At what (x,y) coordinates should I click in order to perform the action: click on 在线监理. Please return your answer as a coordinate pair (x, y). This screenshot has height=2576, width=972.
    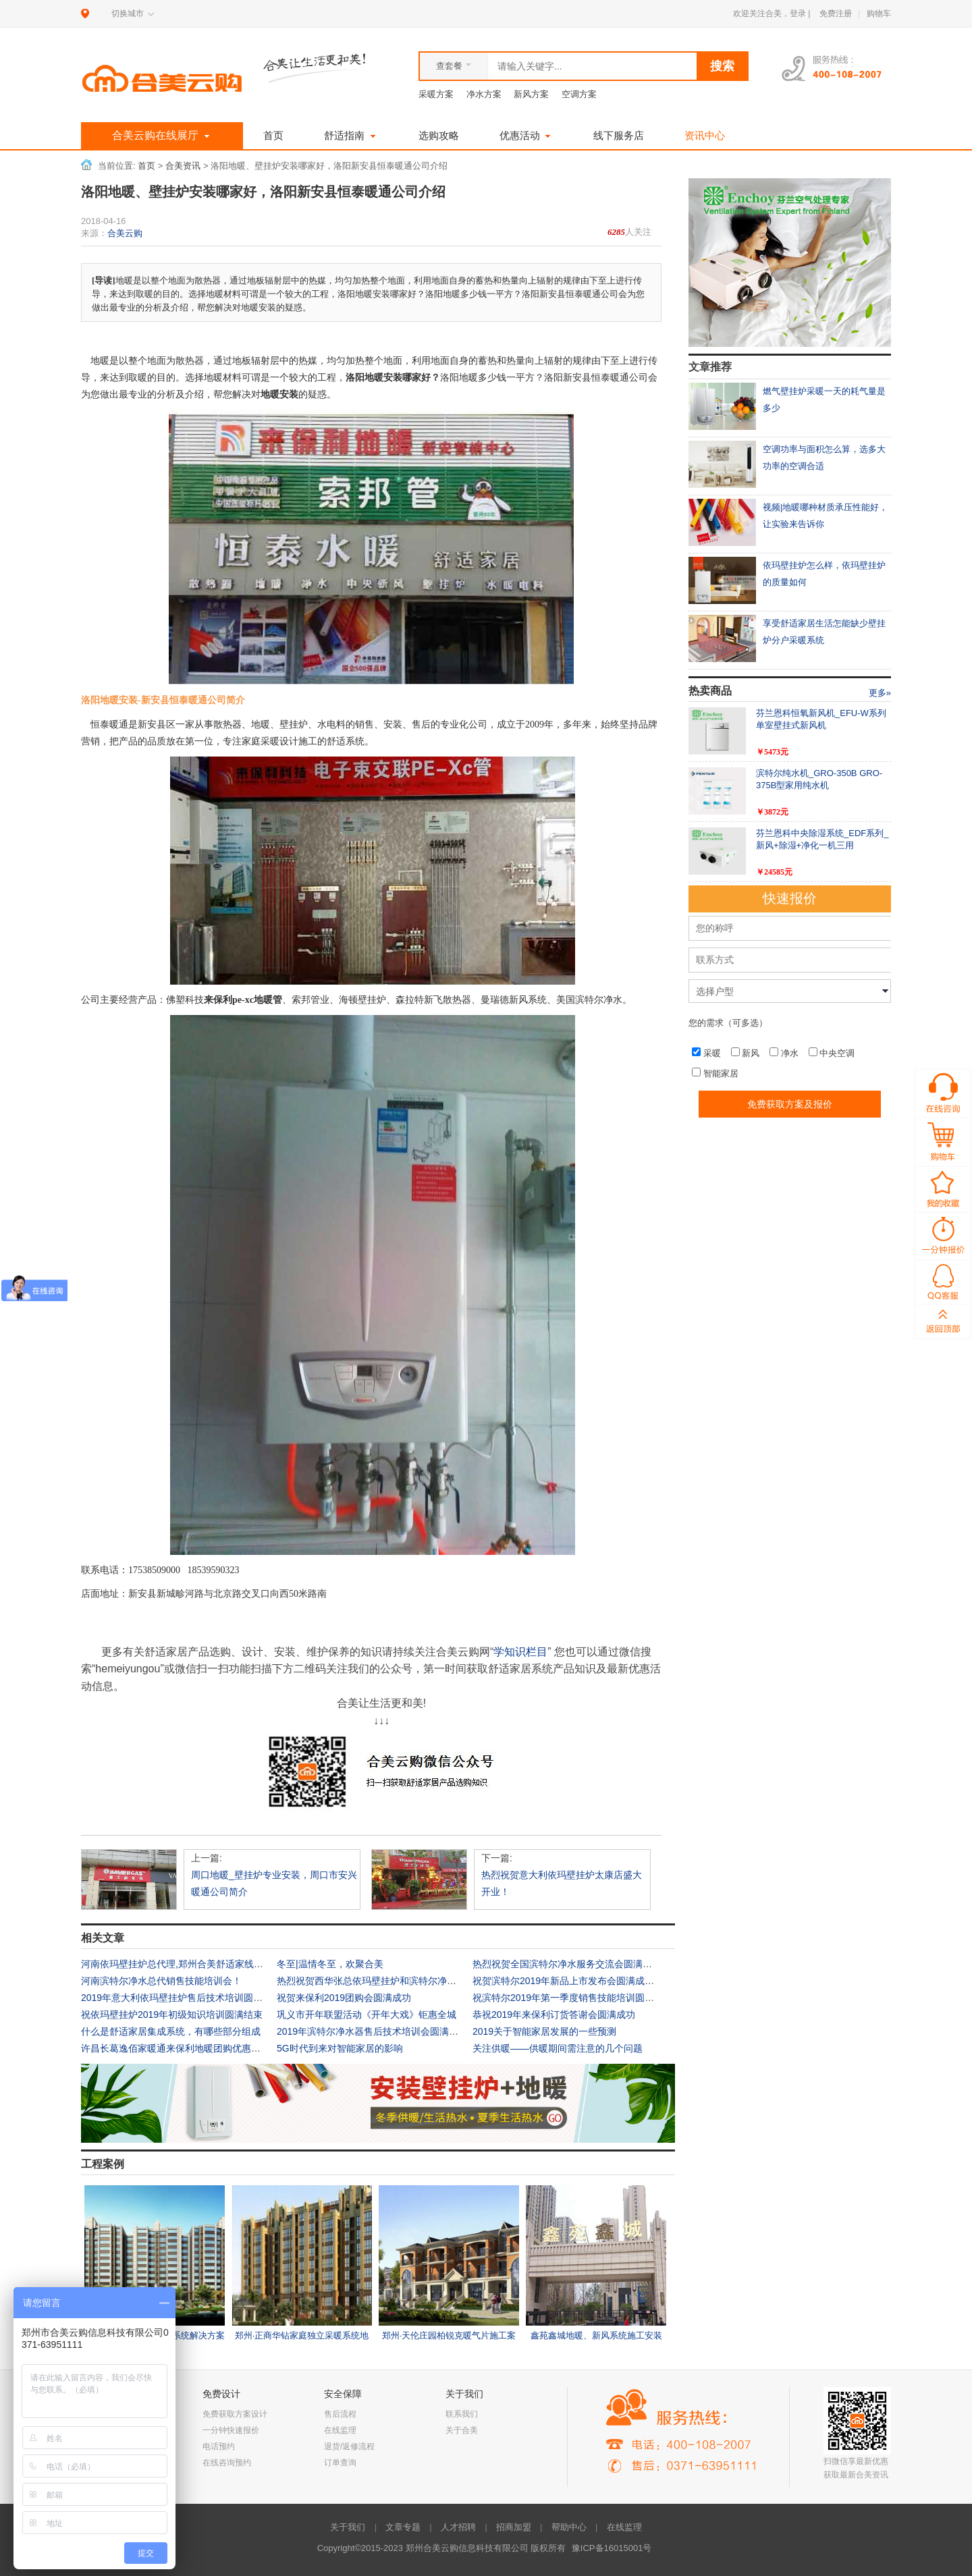
    Looking at the image, I should click on (340, 2430).